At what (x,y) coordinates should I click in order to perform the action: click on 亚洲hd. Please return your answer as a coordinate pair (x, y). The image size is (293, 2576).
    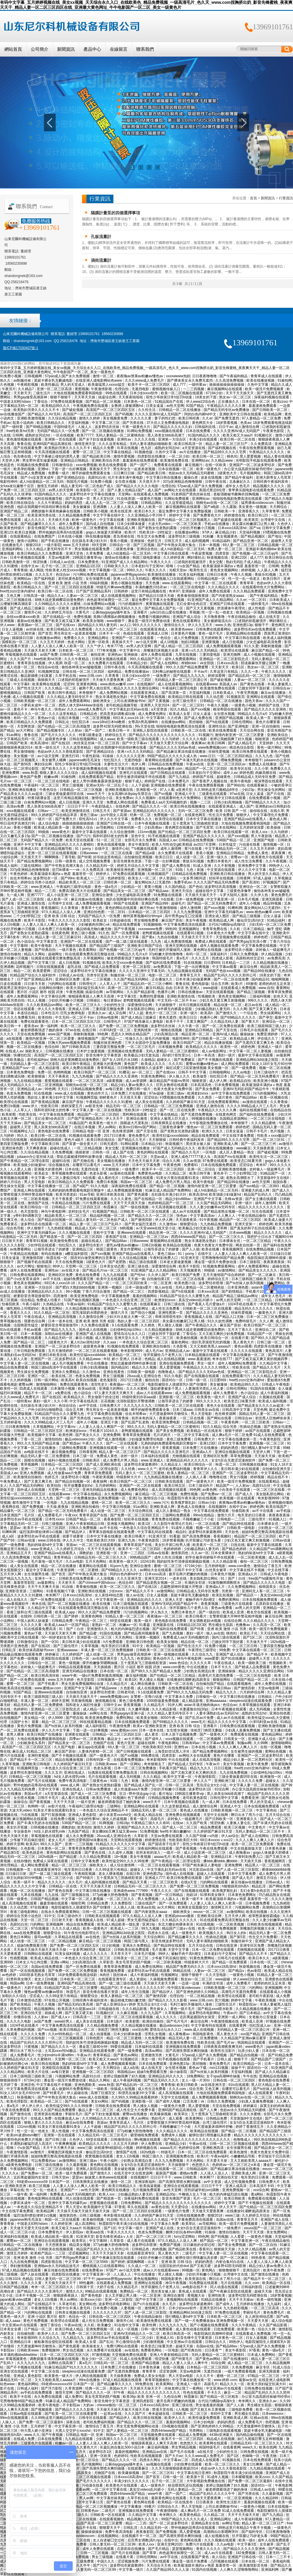
    Looking at the image, I should click on (44, 469).